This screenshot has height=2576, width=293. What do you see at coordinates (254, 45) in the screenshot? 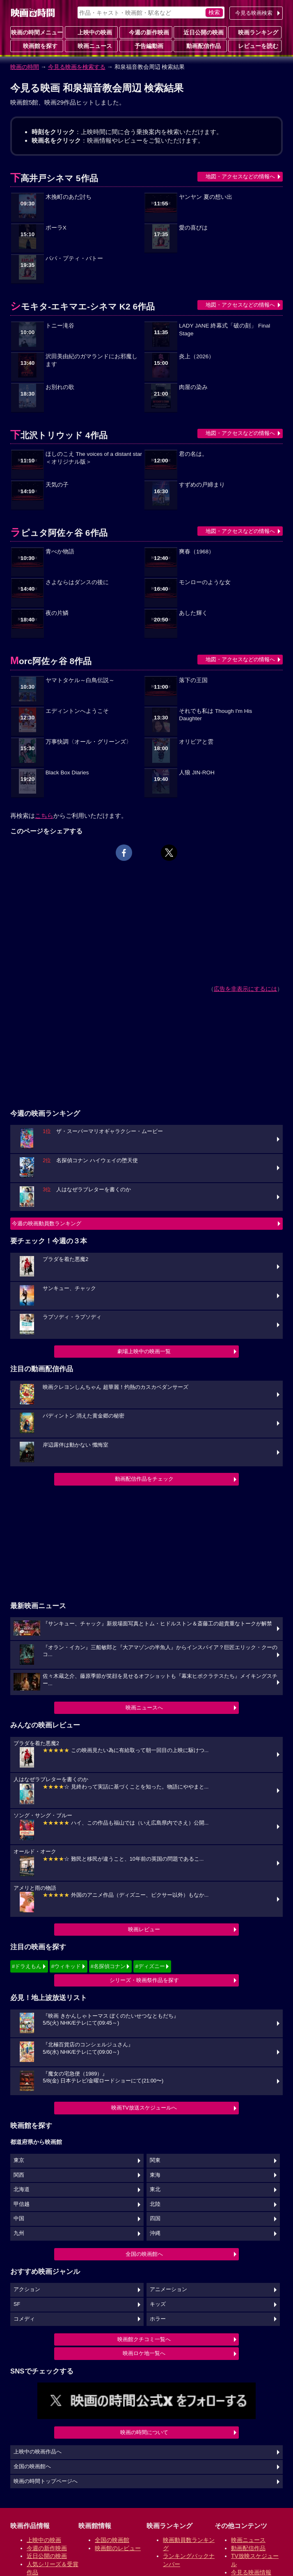
I see `レビューを読む` at bounding box center [254, 45].